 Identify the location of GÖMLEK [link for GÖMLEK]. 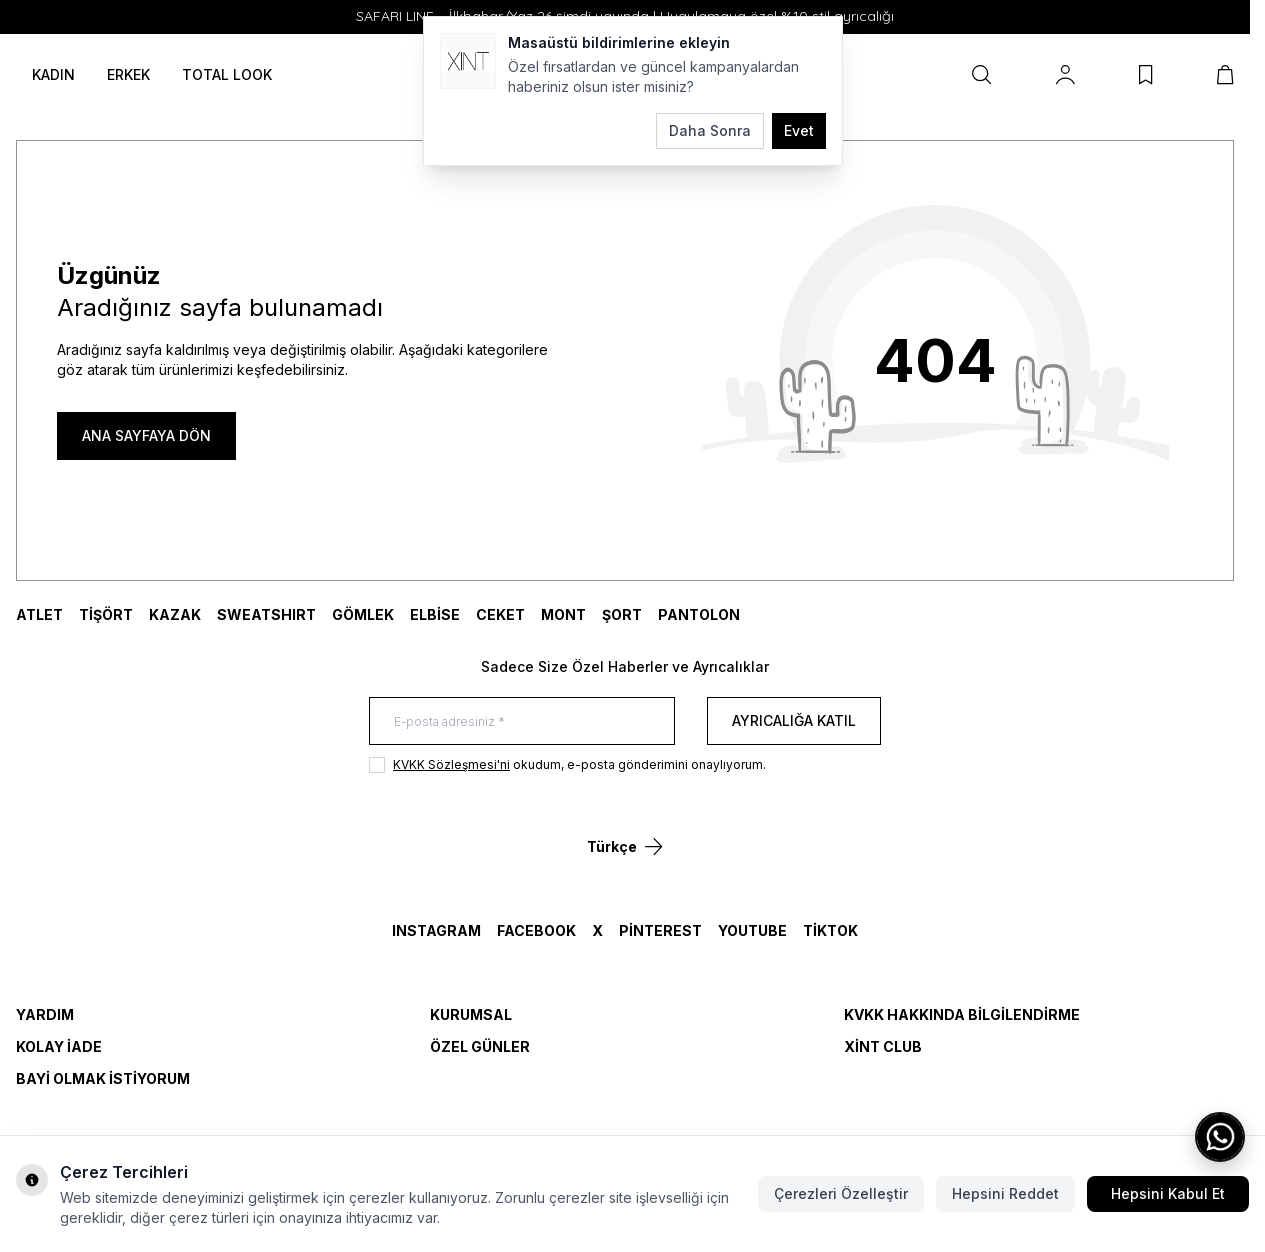
(363, 614).